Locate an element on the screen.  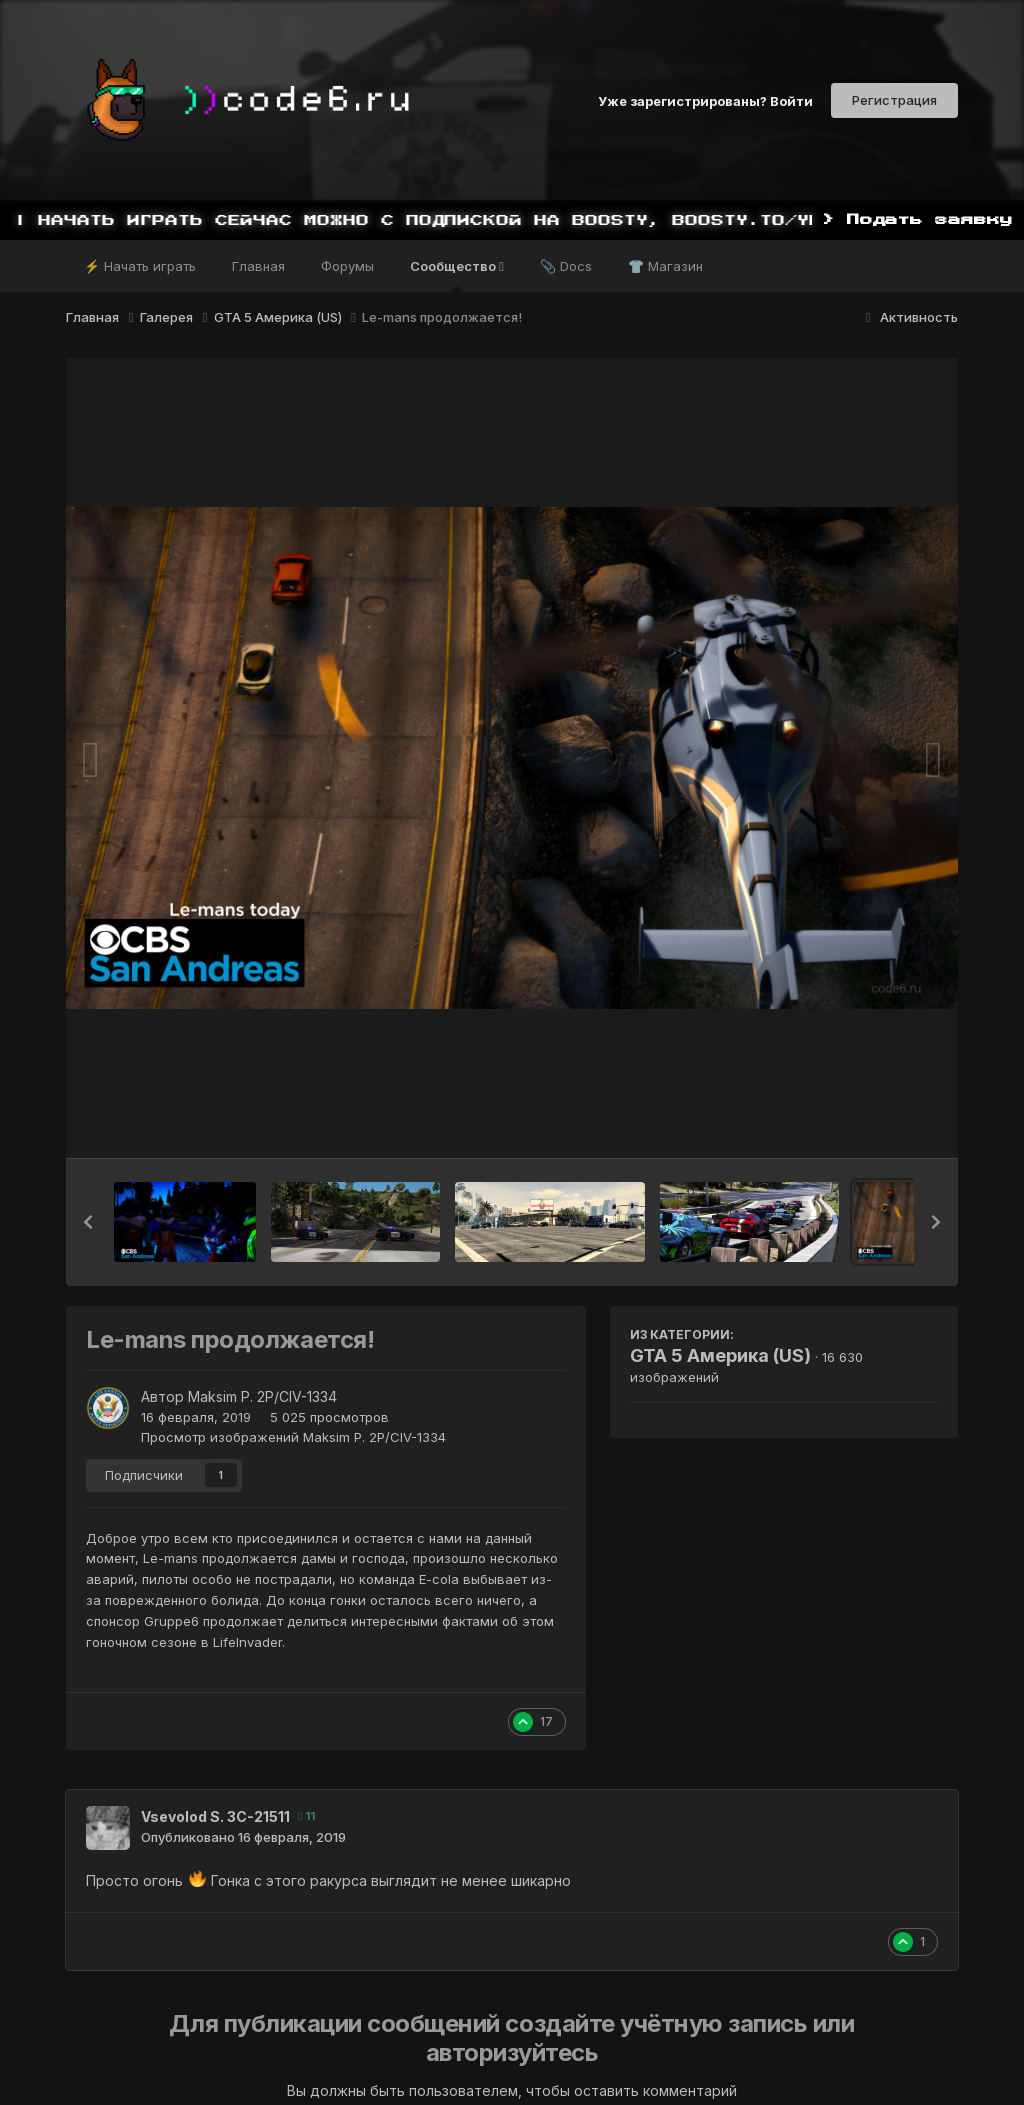
⚡ Начать играть is located at coordinates (140, 266).